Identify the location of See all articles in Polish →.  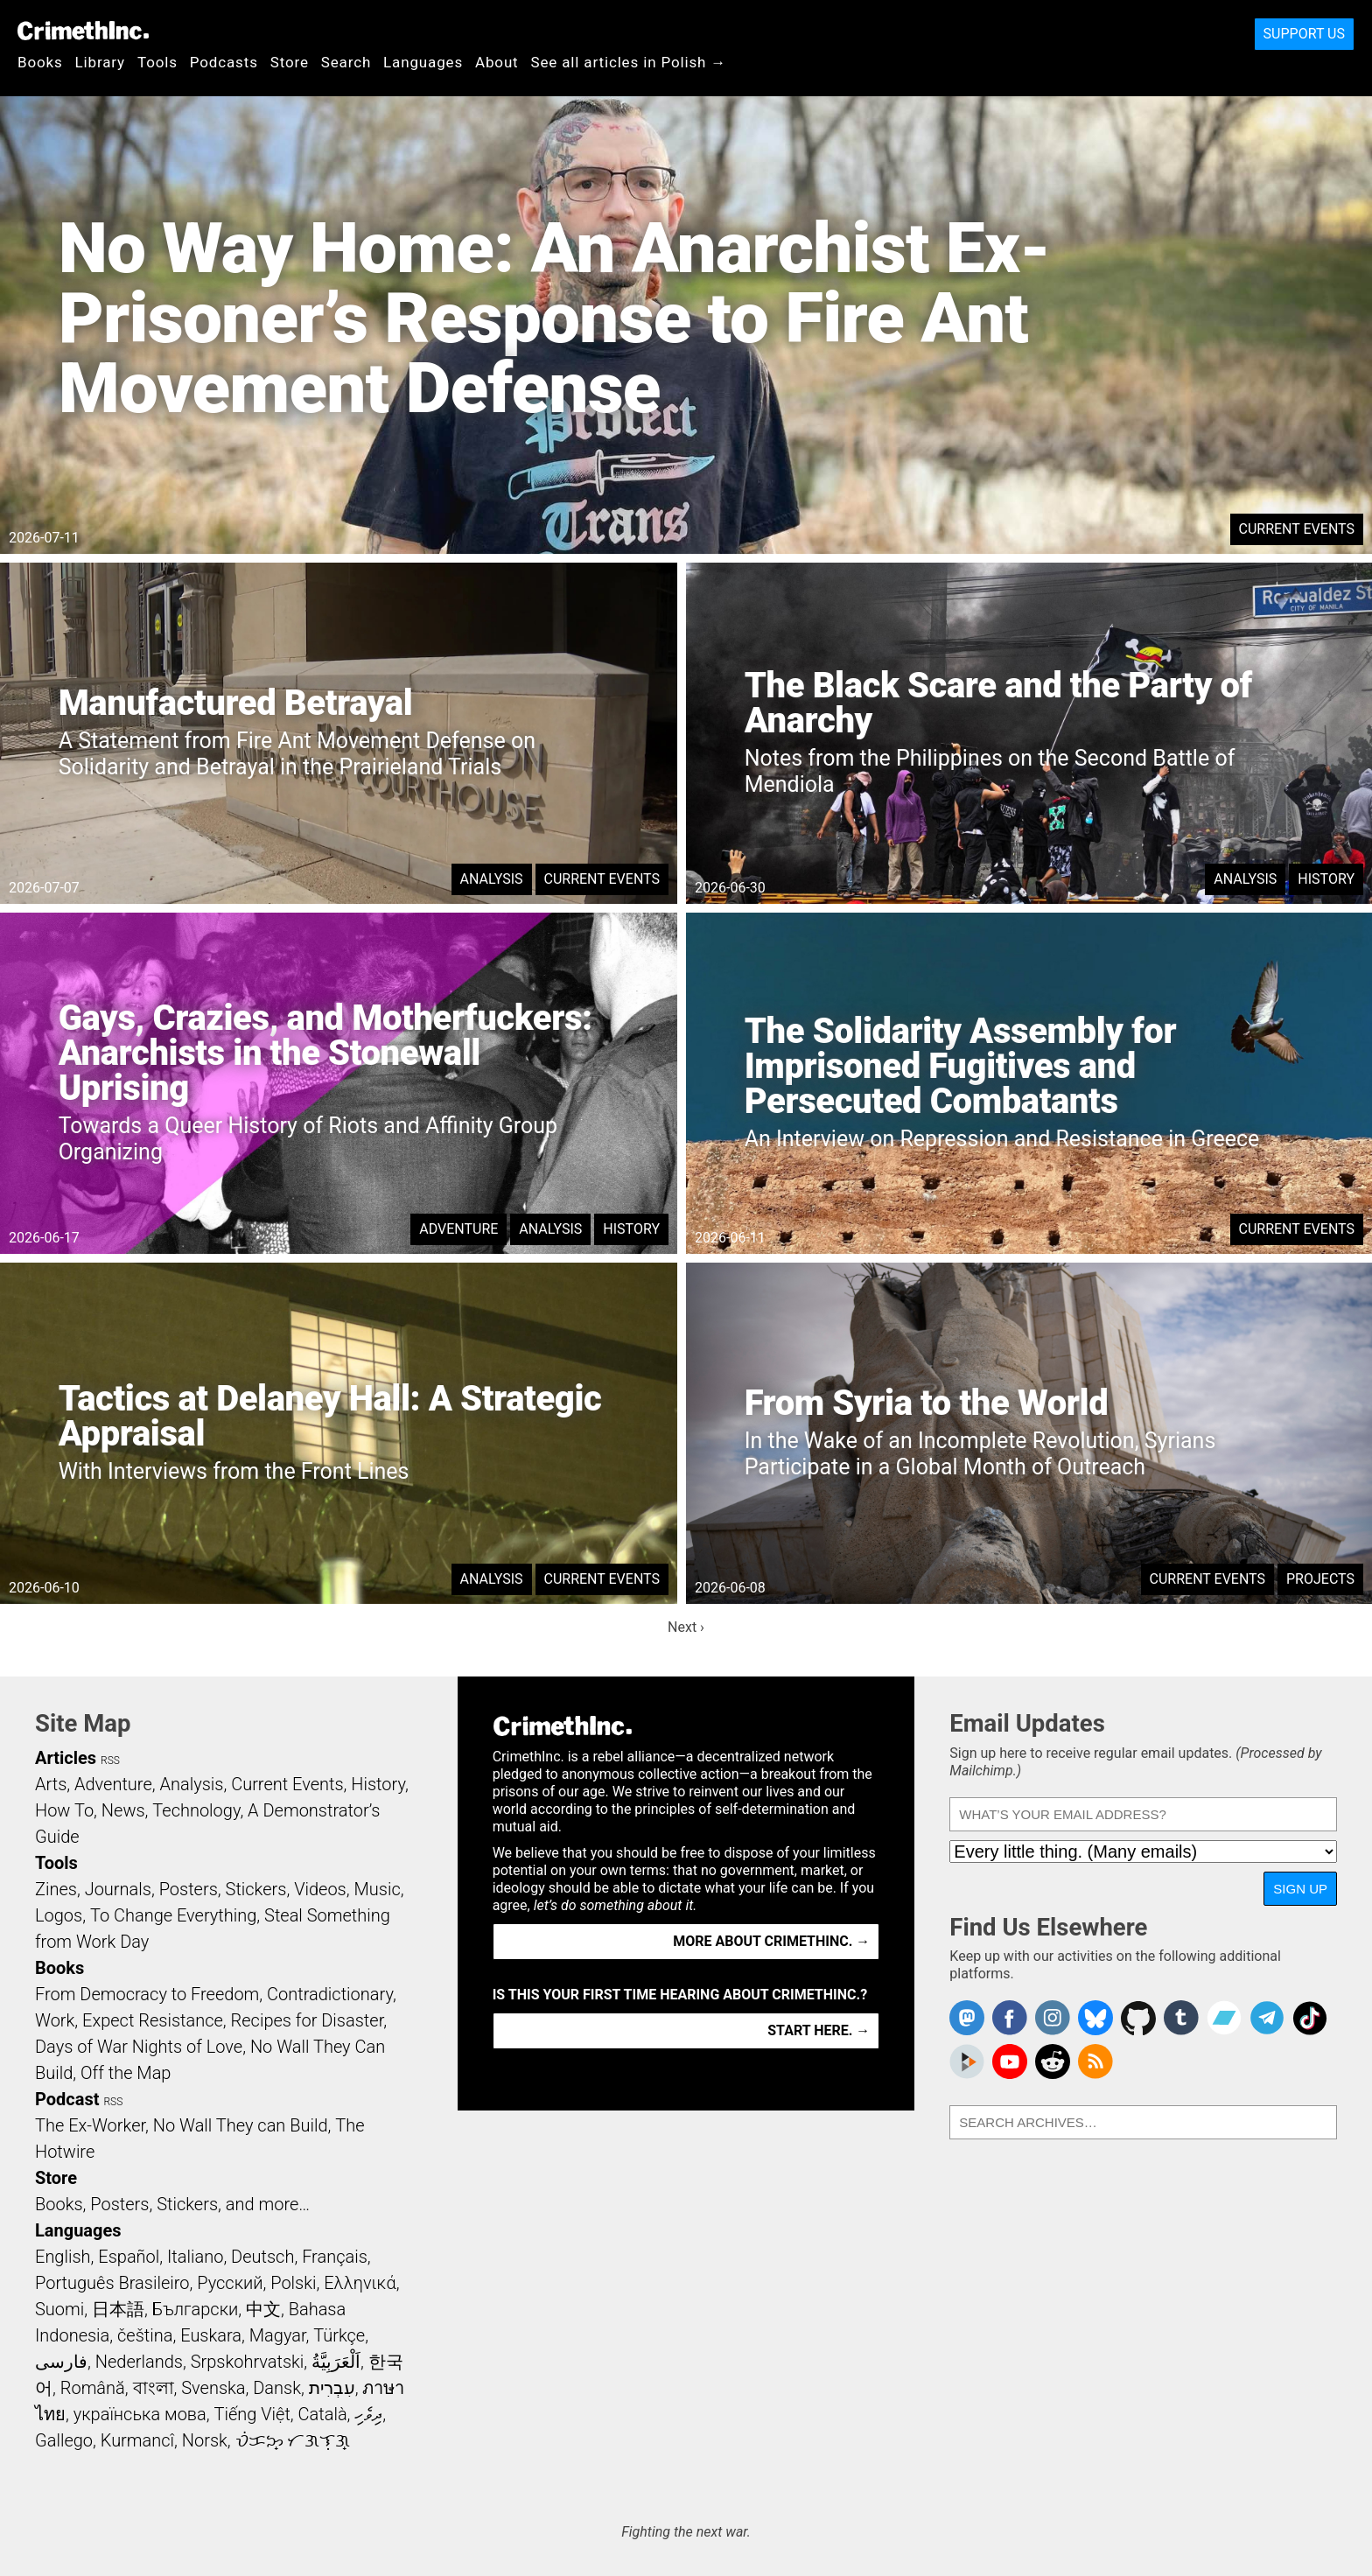
(629, 62).